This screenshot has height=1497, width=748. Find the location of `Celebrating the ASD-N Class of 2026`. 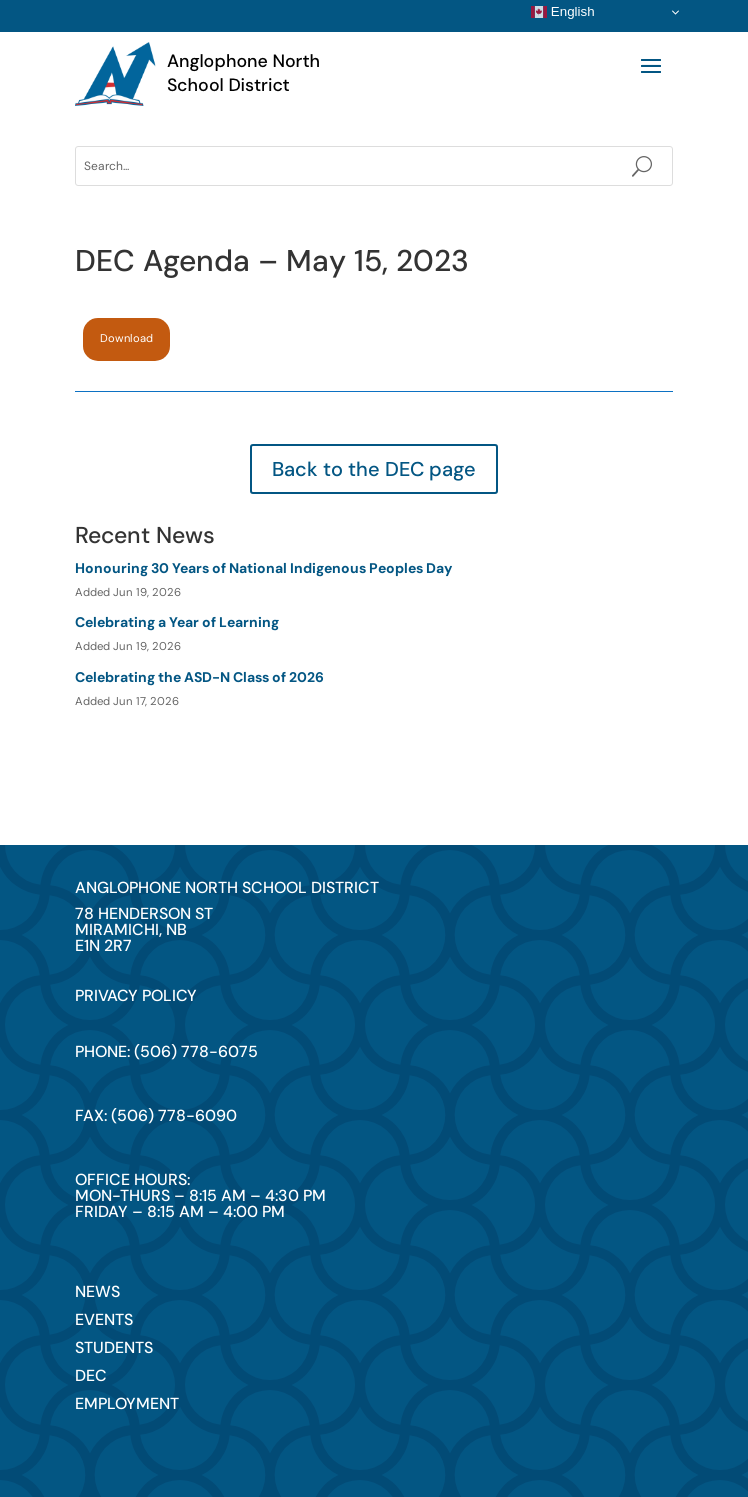

Celebrating the ASD-N Class of 2026 is located at coordinates (199, 677).